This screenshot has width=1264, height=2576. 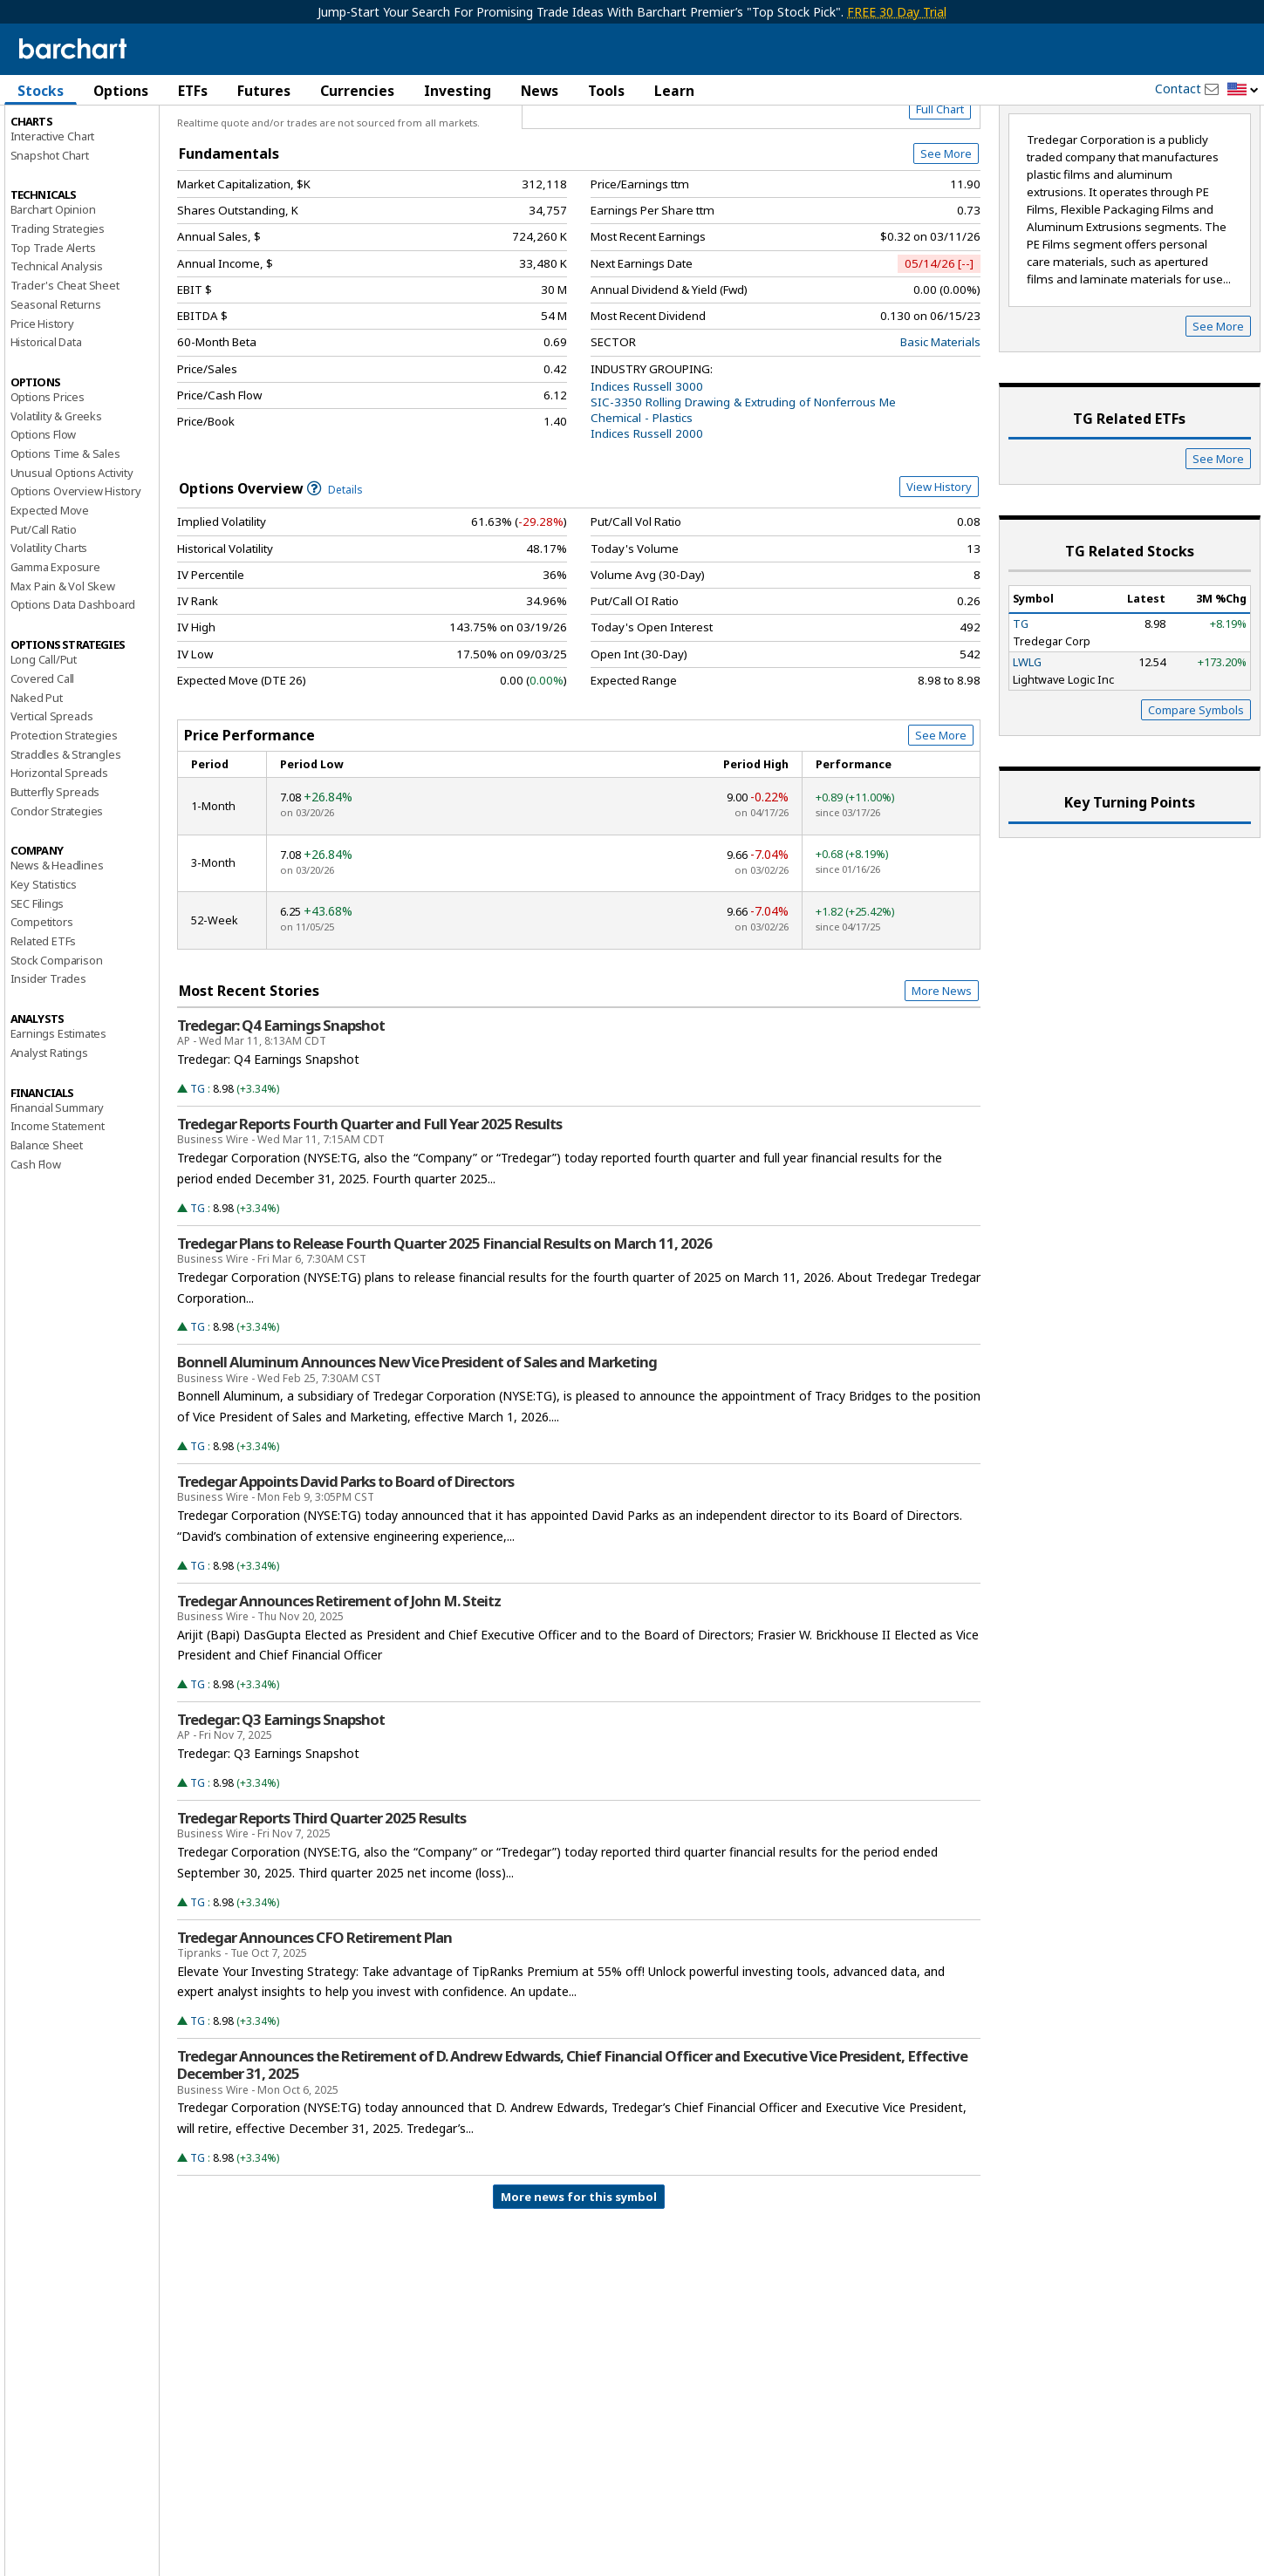 I want to click on Competitors, so click(x=41, y=997).